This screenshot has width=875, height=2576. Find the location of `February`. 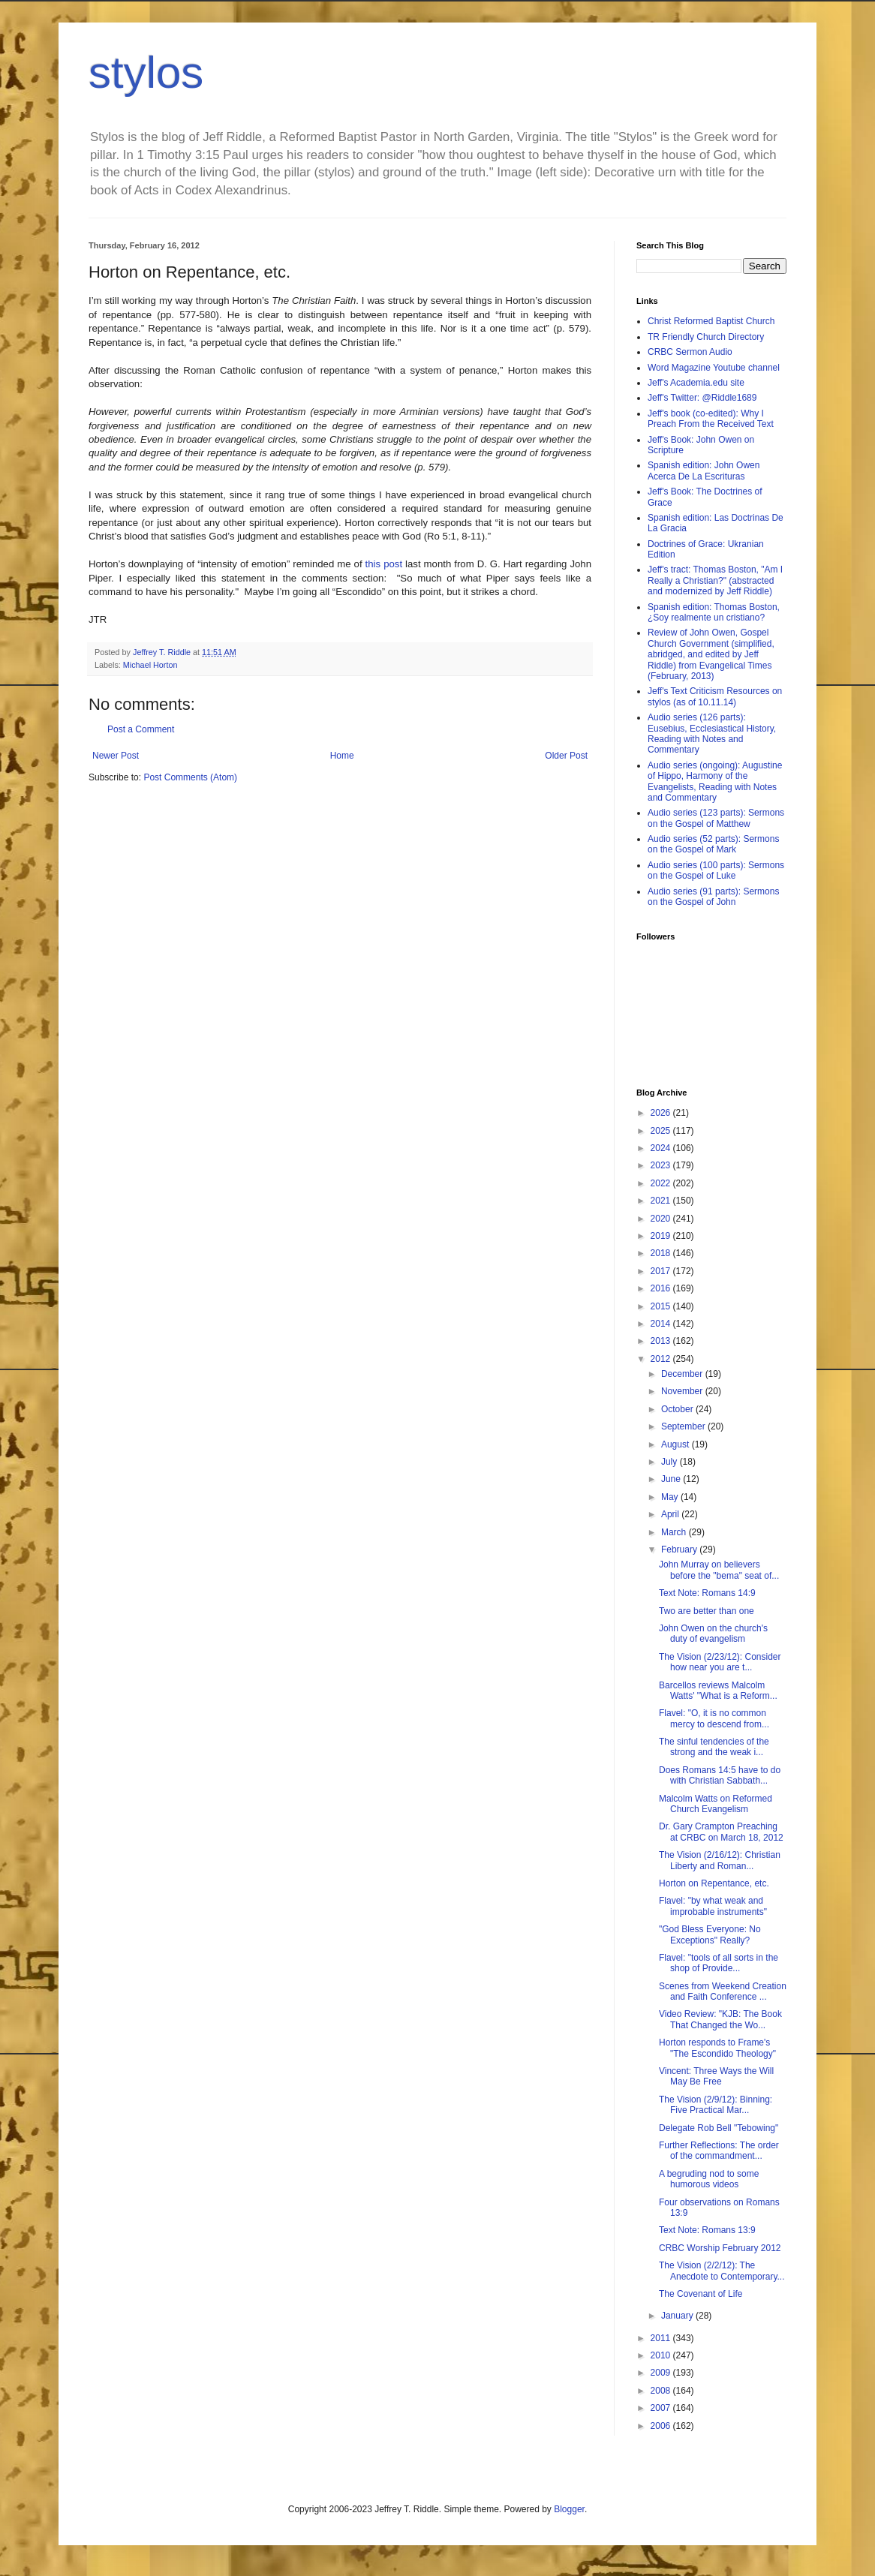

February is located at coordinates (680, 1549).